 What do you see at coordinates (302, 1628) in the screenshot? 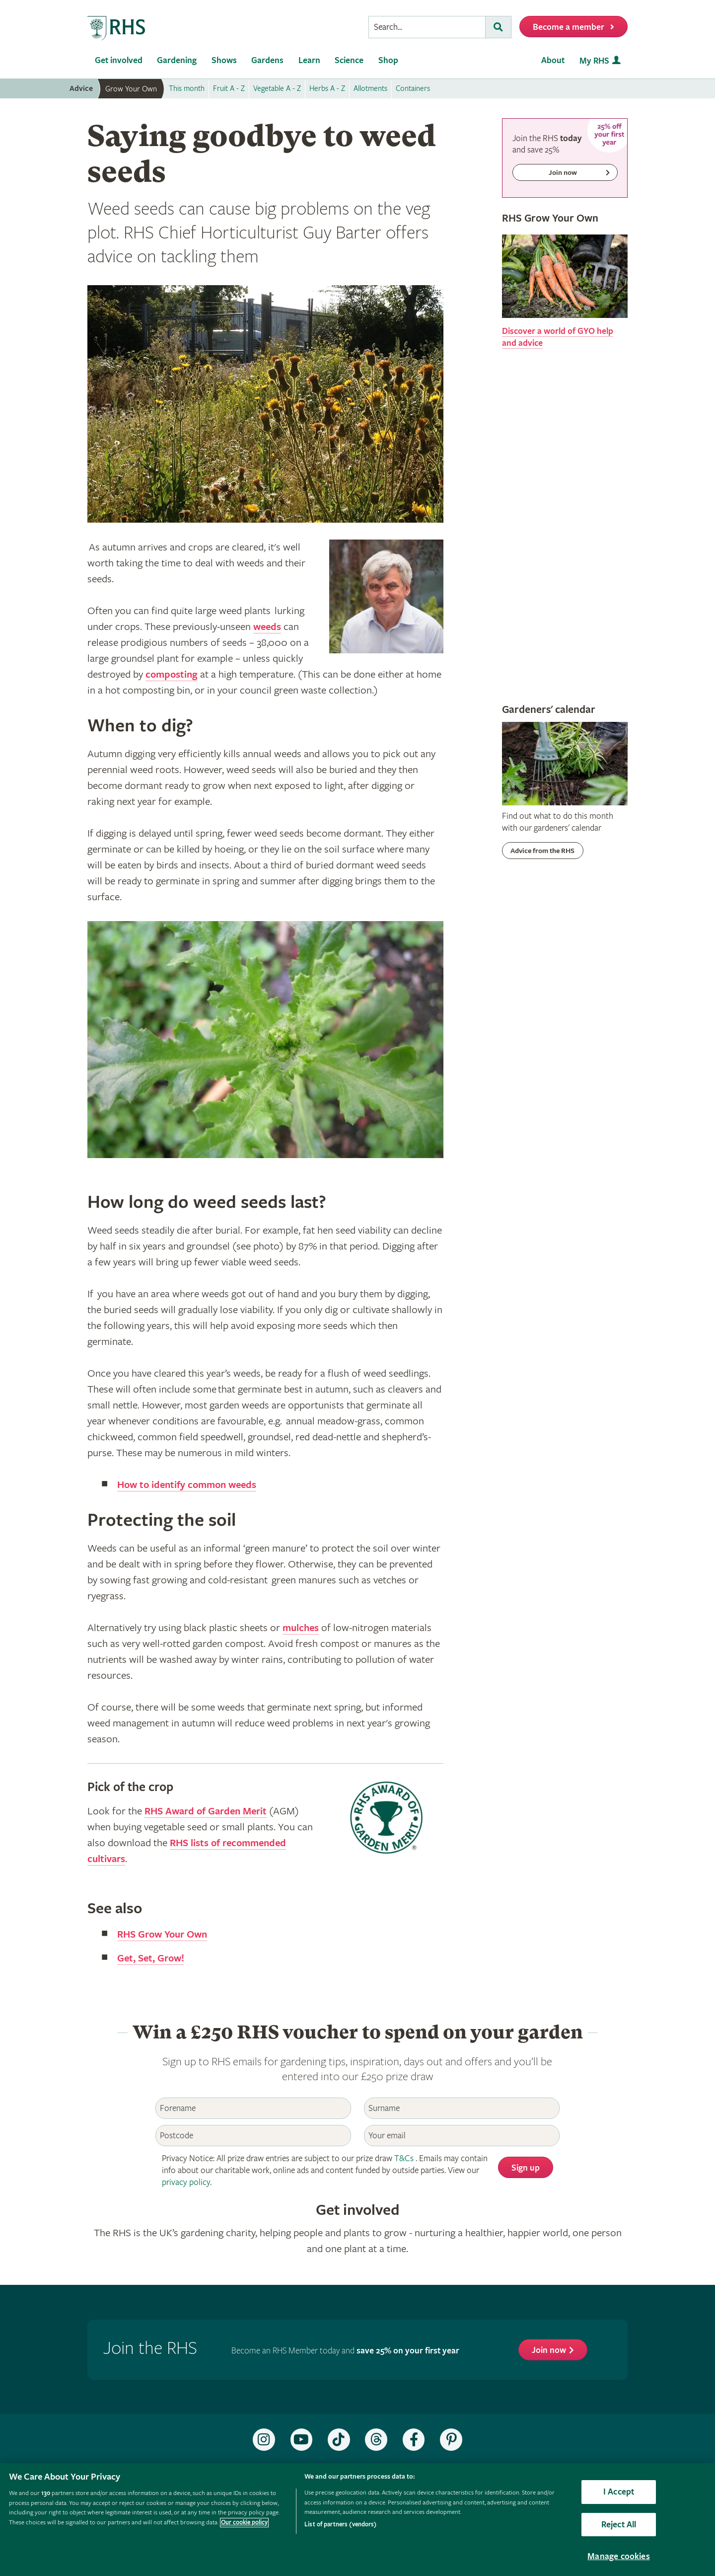
I see `mulches` at bounding box center [302, 1628].